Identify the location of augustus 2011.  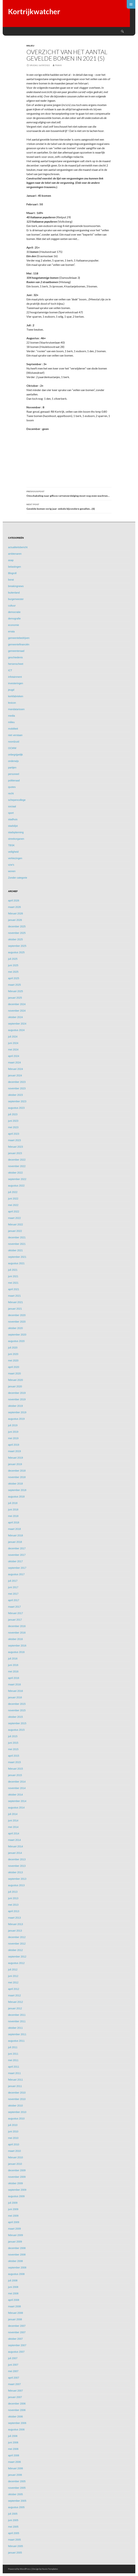
(16, 2040).